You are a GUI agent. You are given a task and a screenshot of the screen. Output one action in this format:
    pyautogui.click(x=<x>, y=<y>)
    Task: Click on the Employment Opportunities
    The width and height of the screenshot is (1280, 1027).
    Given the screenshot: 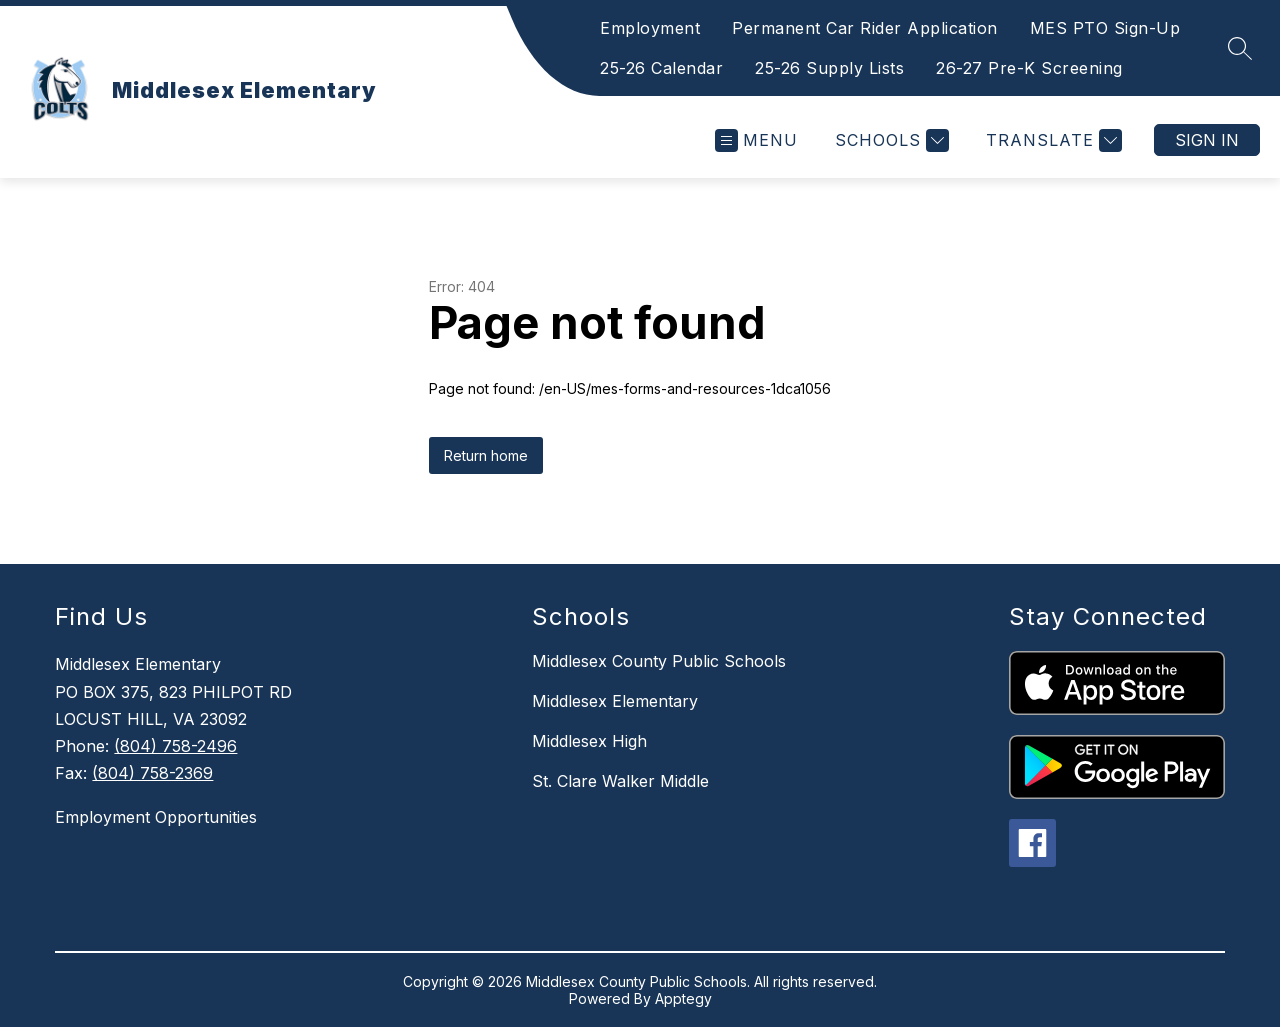 What is the action you would take?
    pyautogui.click(x=156, y=817)
    